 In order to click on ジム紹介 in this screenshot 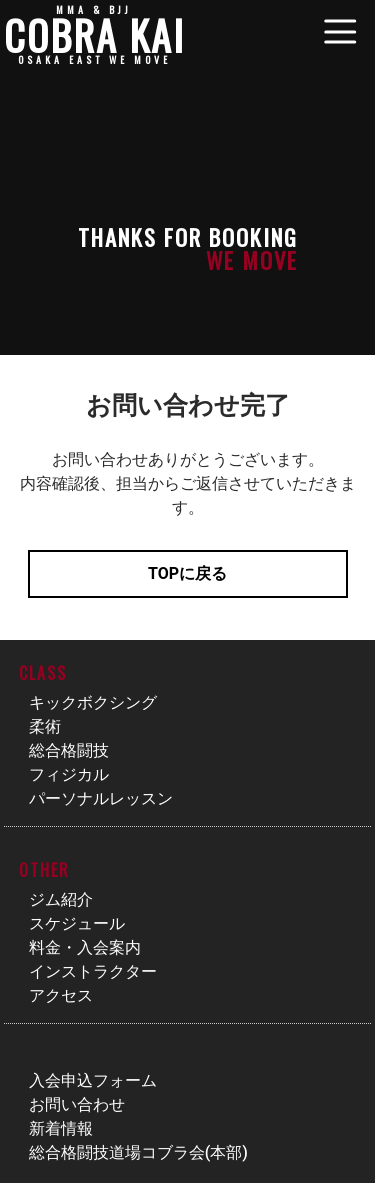, I will do `click(61, 899)`.